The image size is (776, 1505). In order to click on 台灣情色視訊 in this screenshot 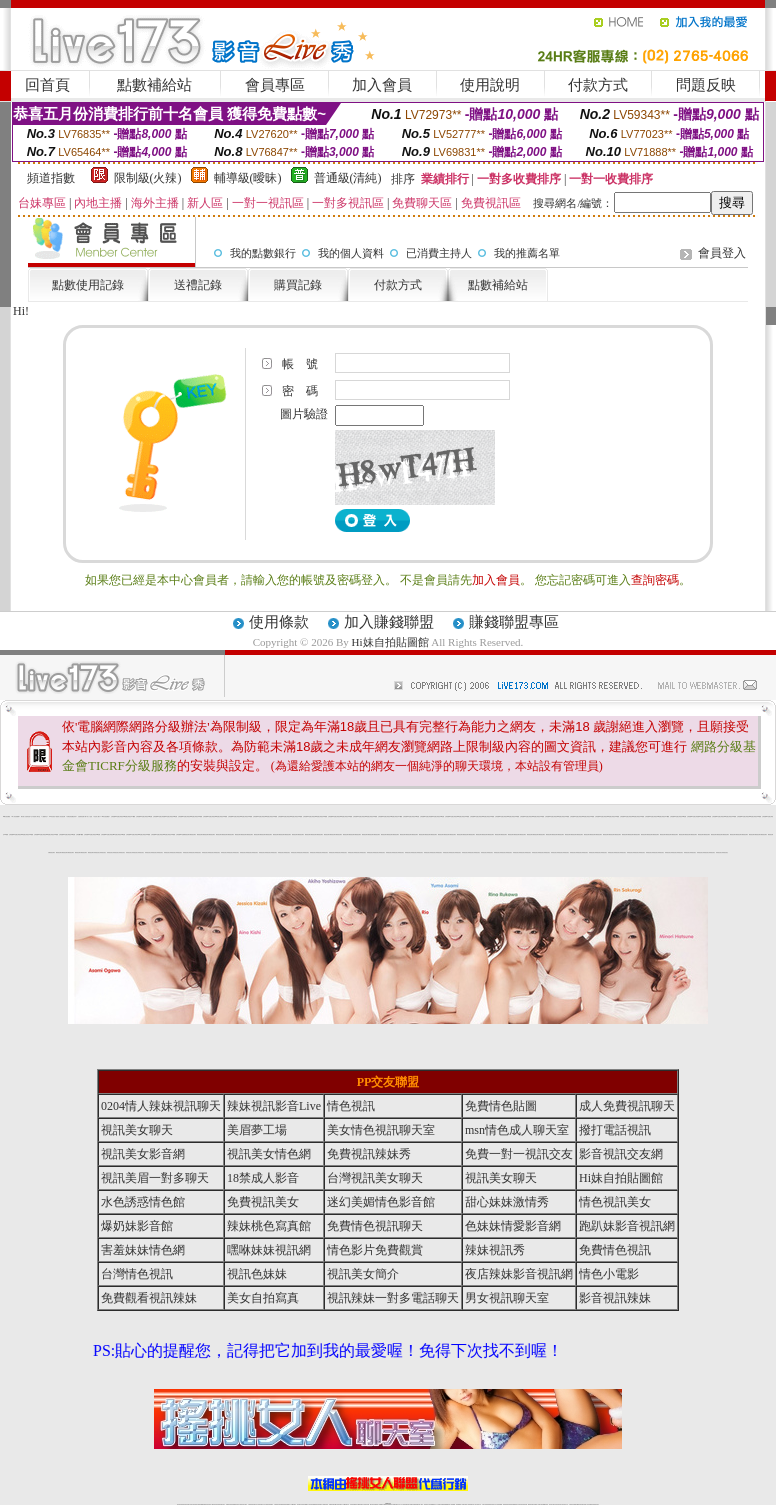, I will do `click(137, 1274)`.